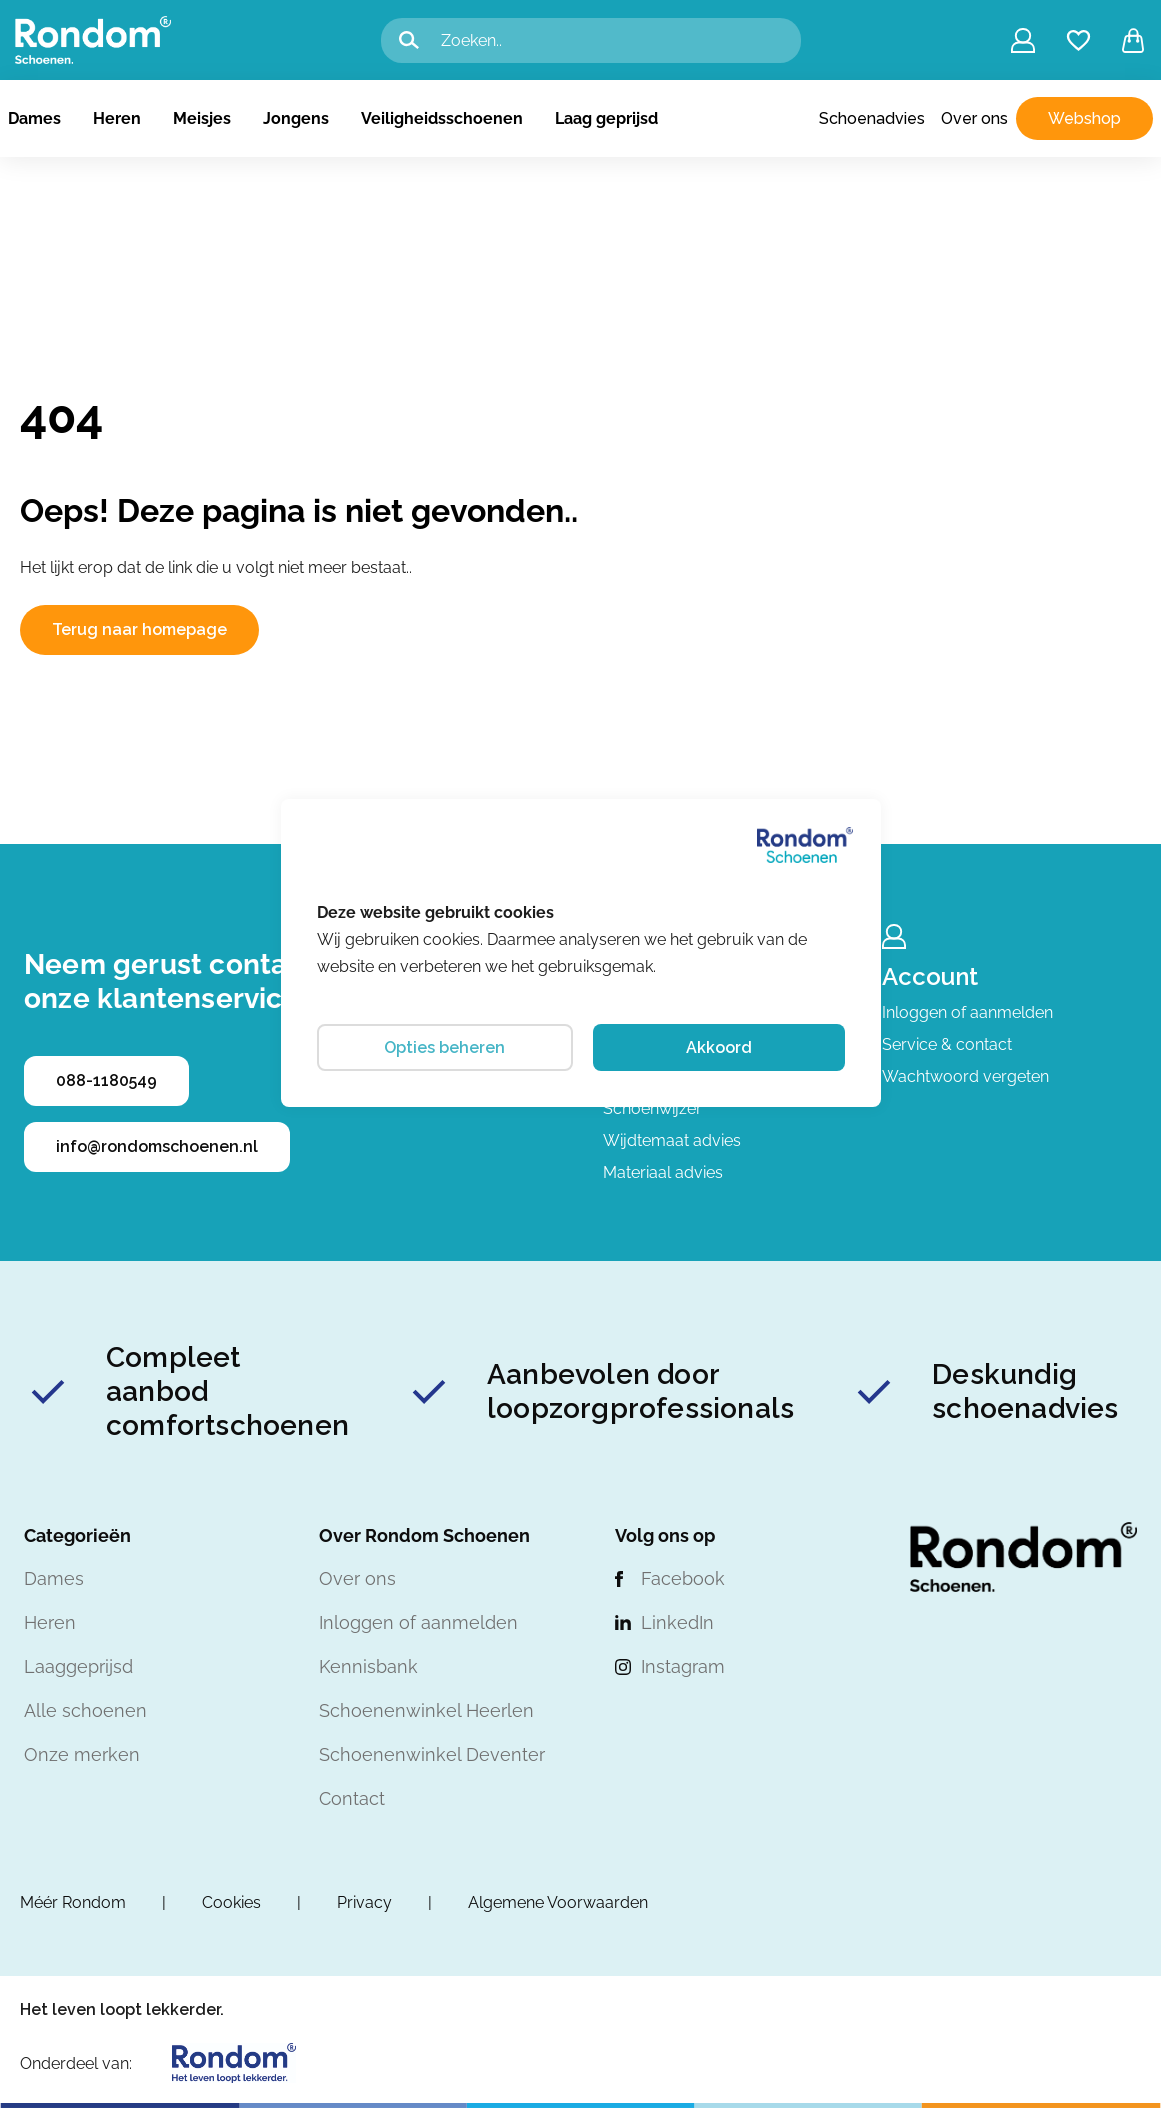  I want to click on 088-1180549, so click(106, 1080).